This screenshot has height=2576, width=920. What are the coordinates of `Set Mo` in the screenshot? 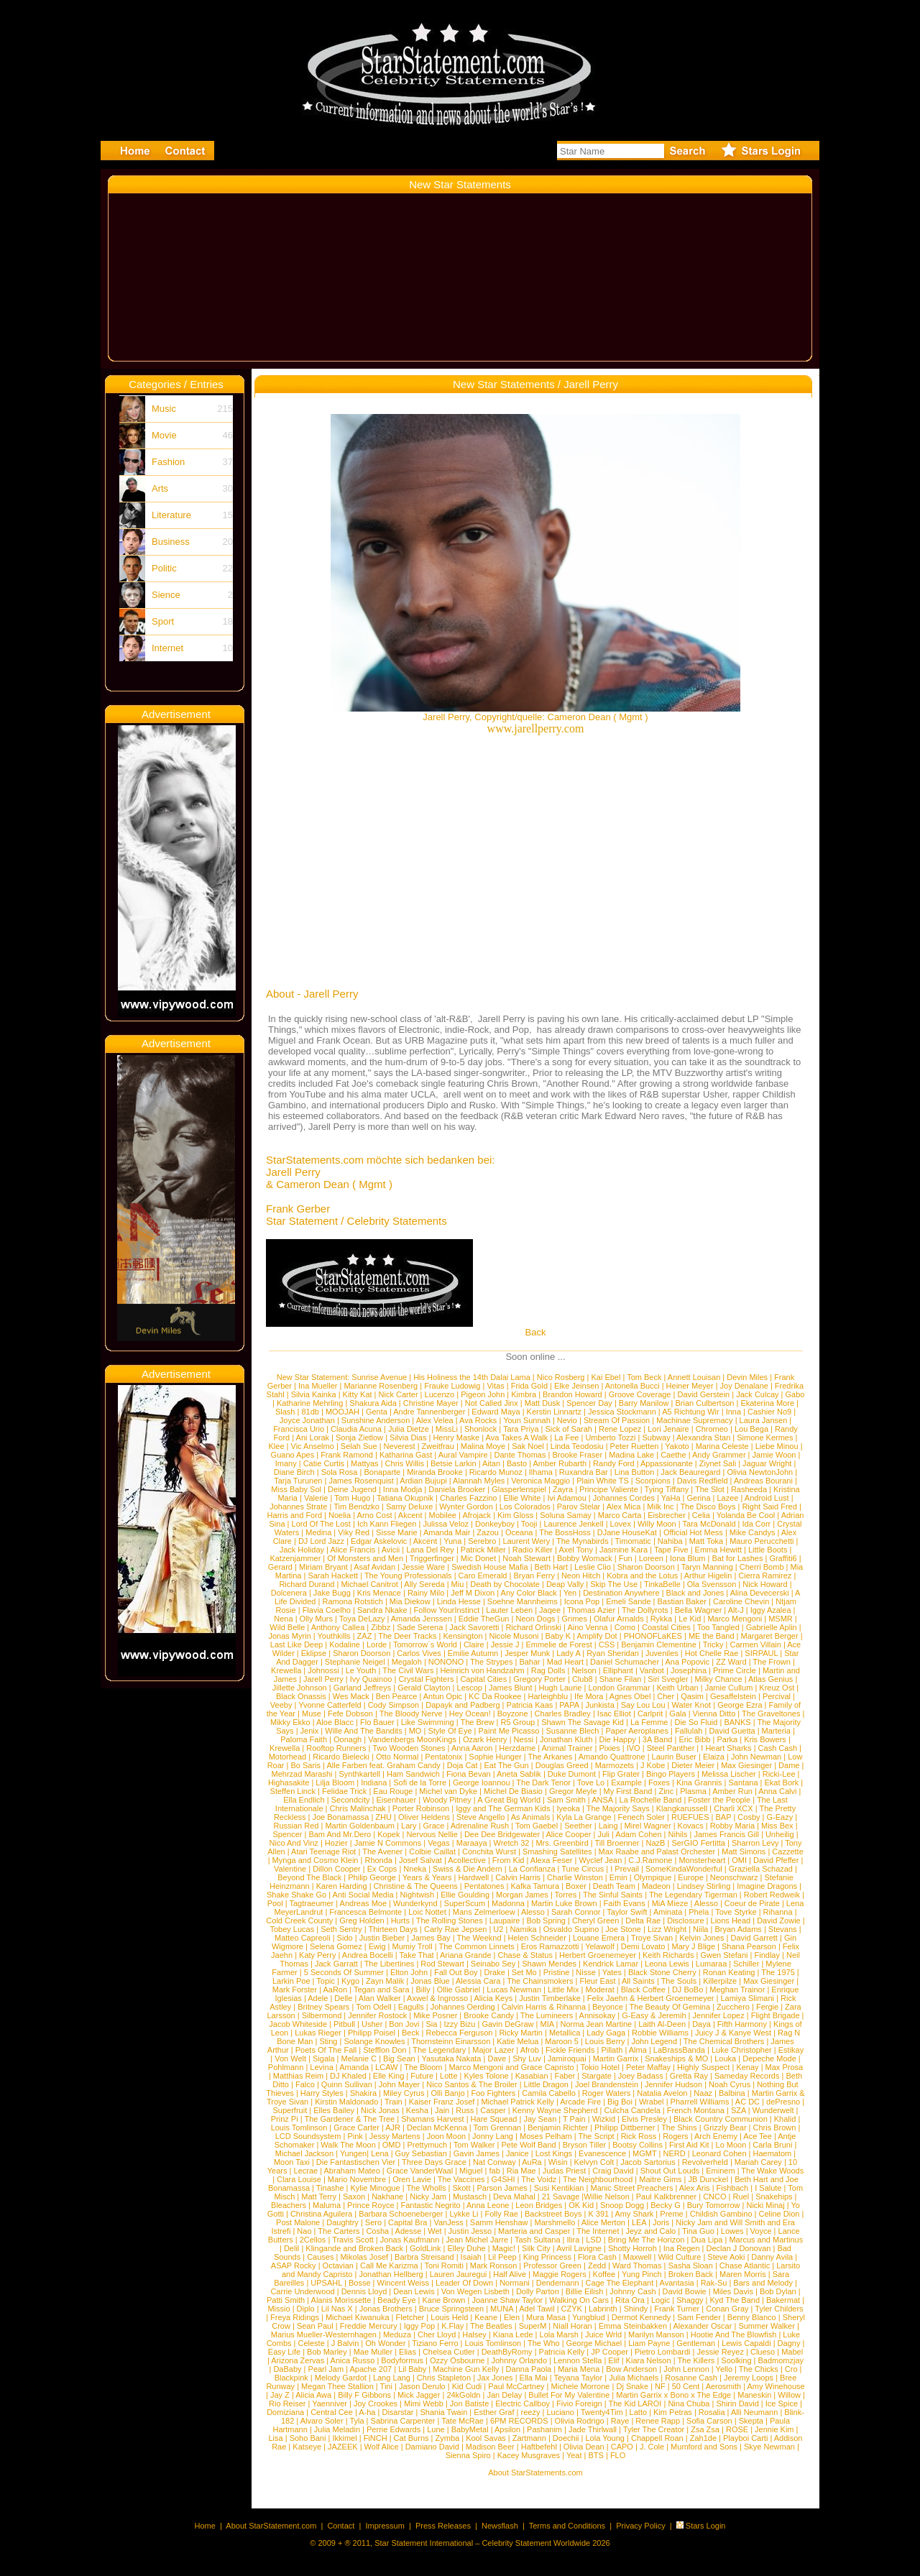 It's located at (524, 1972).